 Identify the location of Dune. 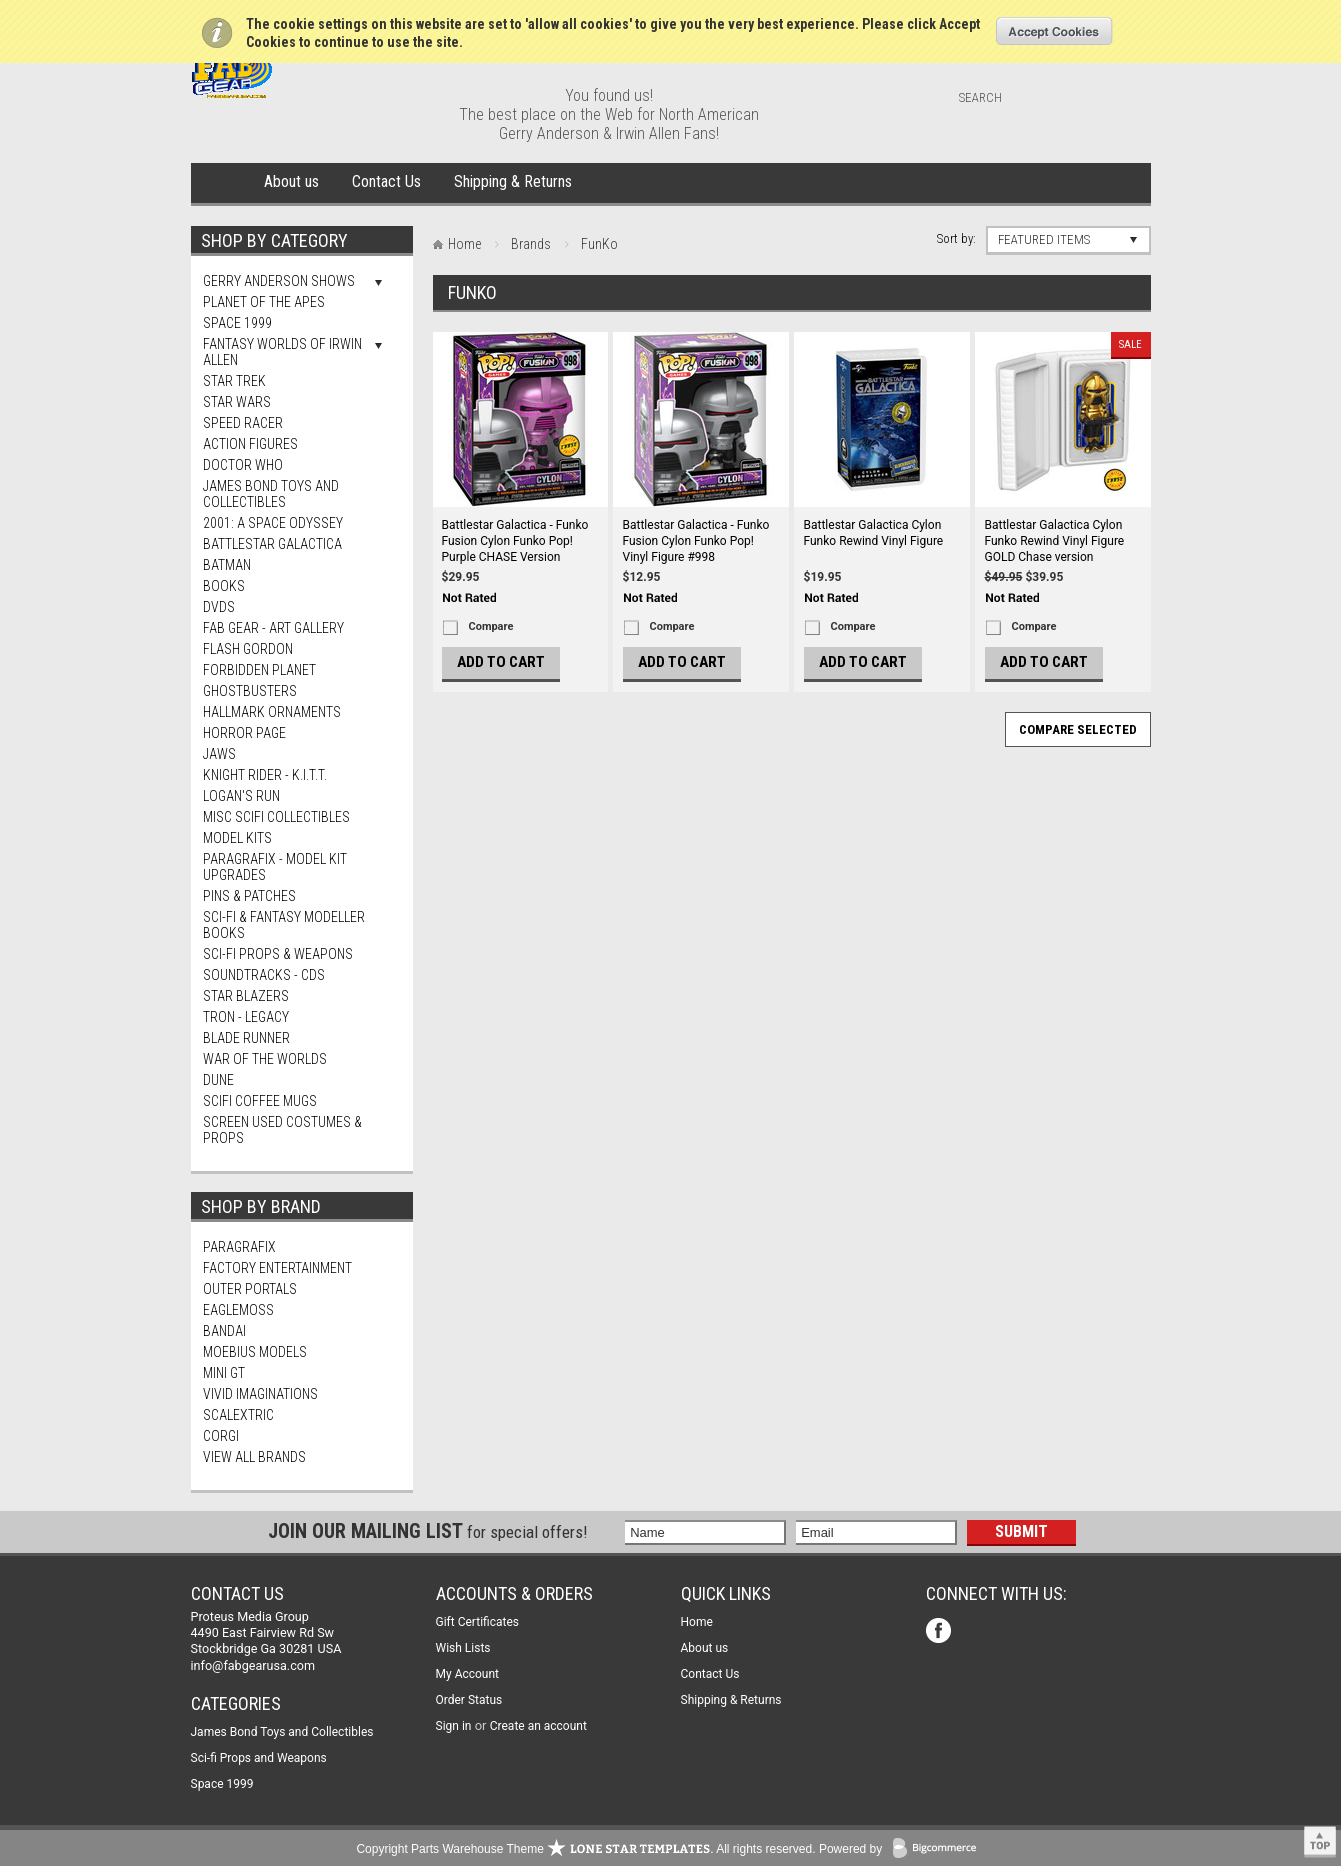
(218, 1080).